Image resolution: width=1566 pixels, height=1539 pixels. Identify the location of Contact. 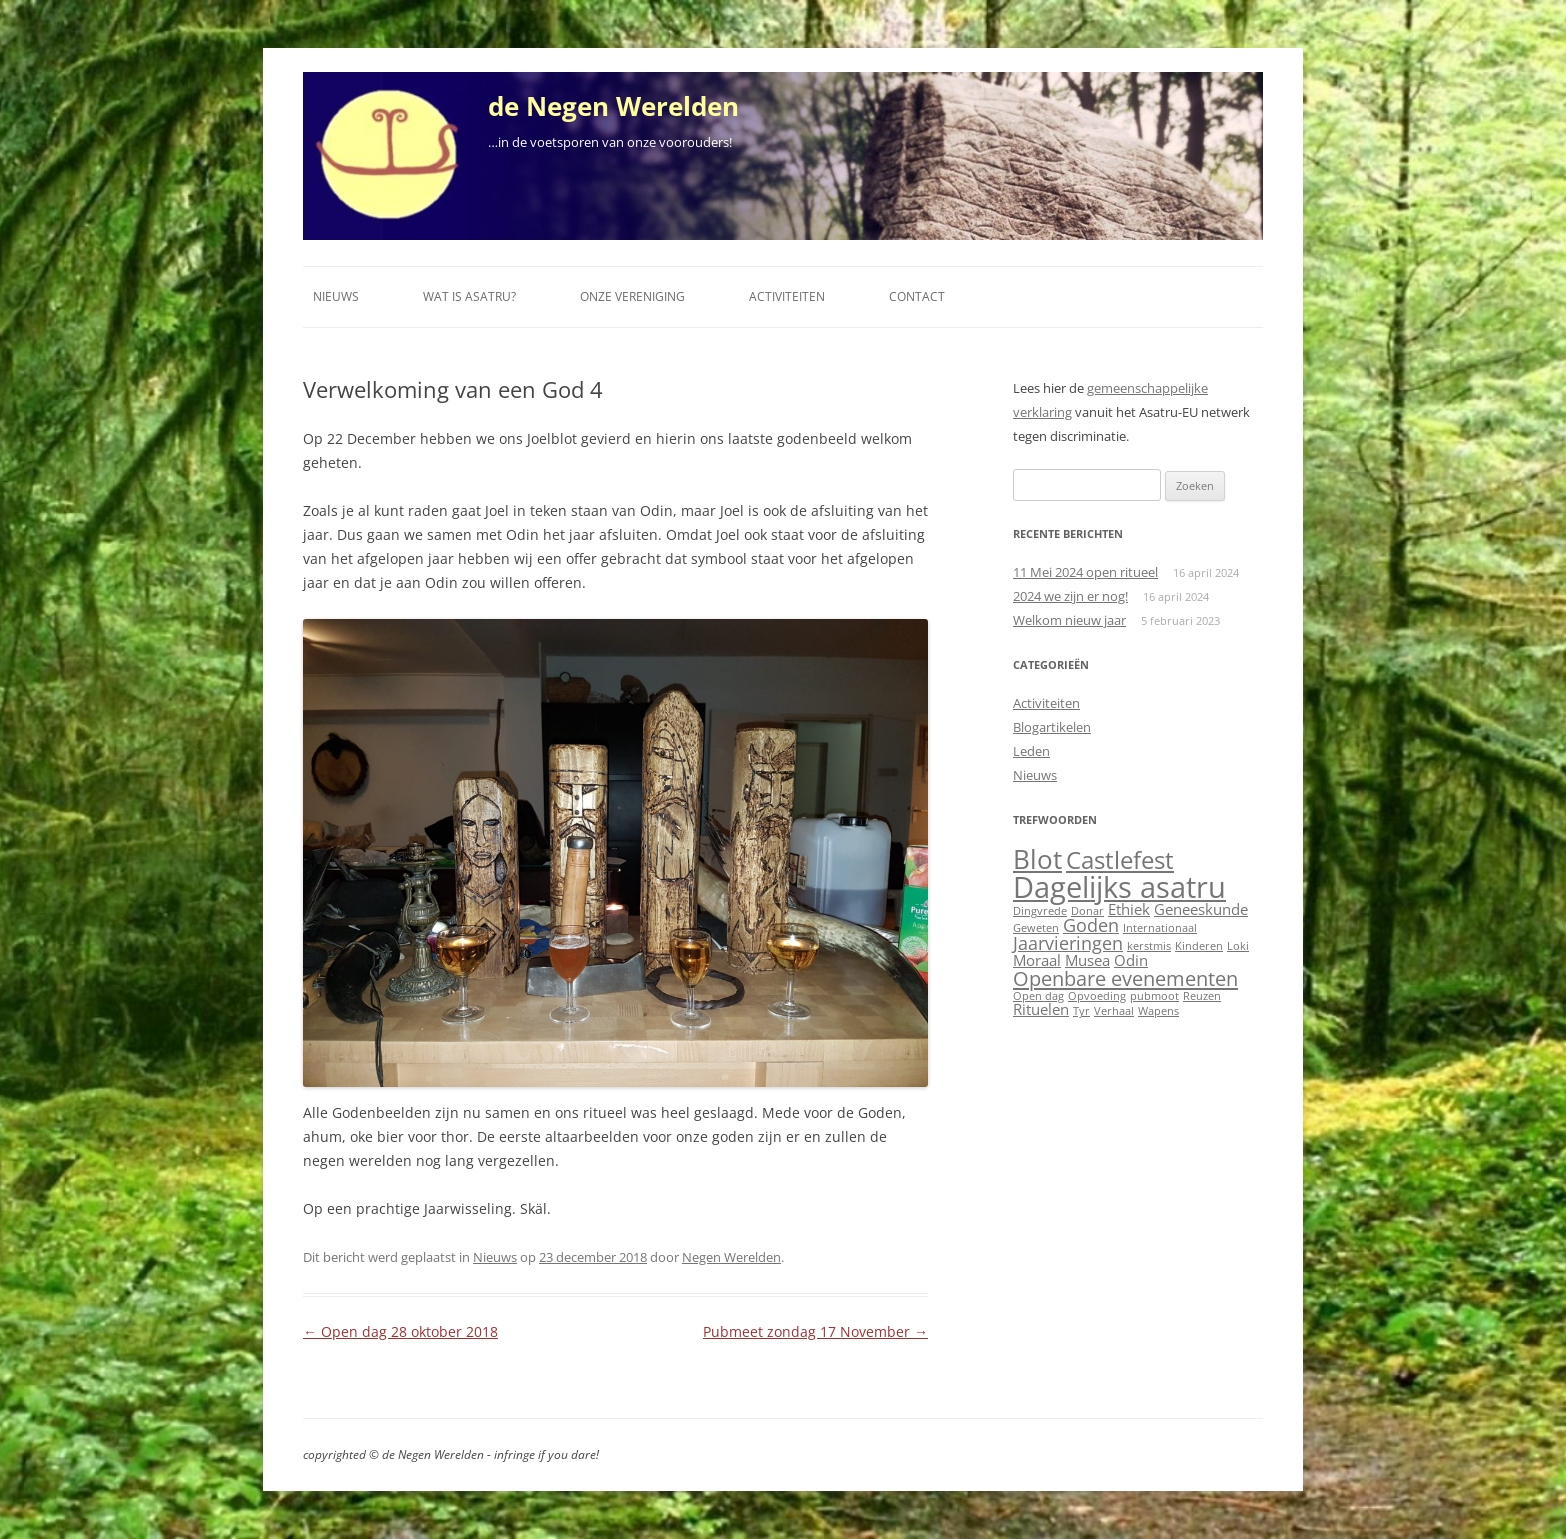
(917, 296).